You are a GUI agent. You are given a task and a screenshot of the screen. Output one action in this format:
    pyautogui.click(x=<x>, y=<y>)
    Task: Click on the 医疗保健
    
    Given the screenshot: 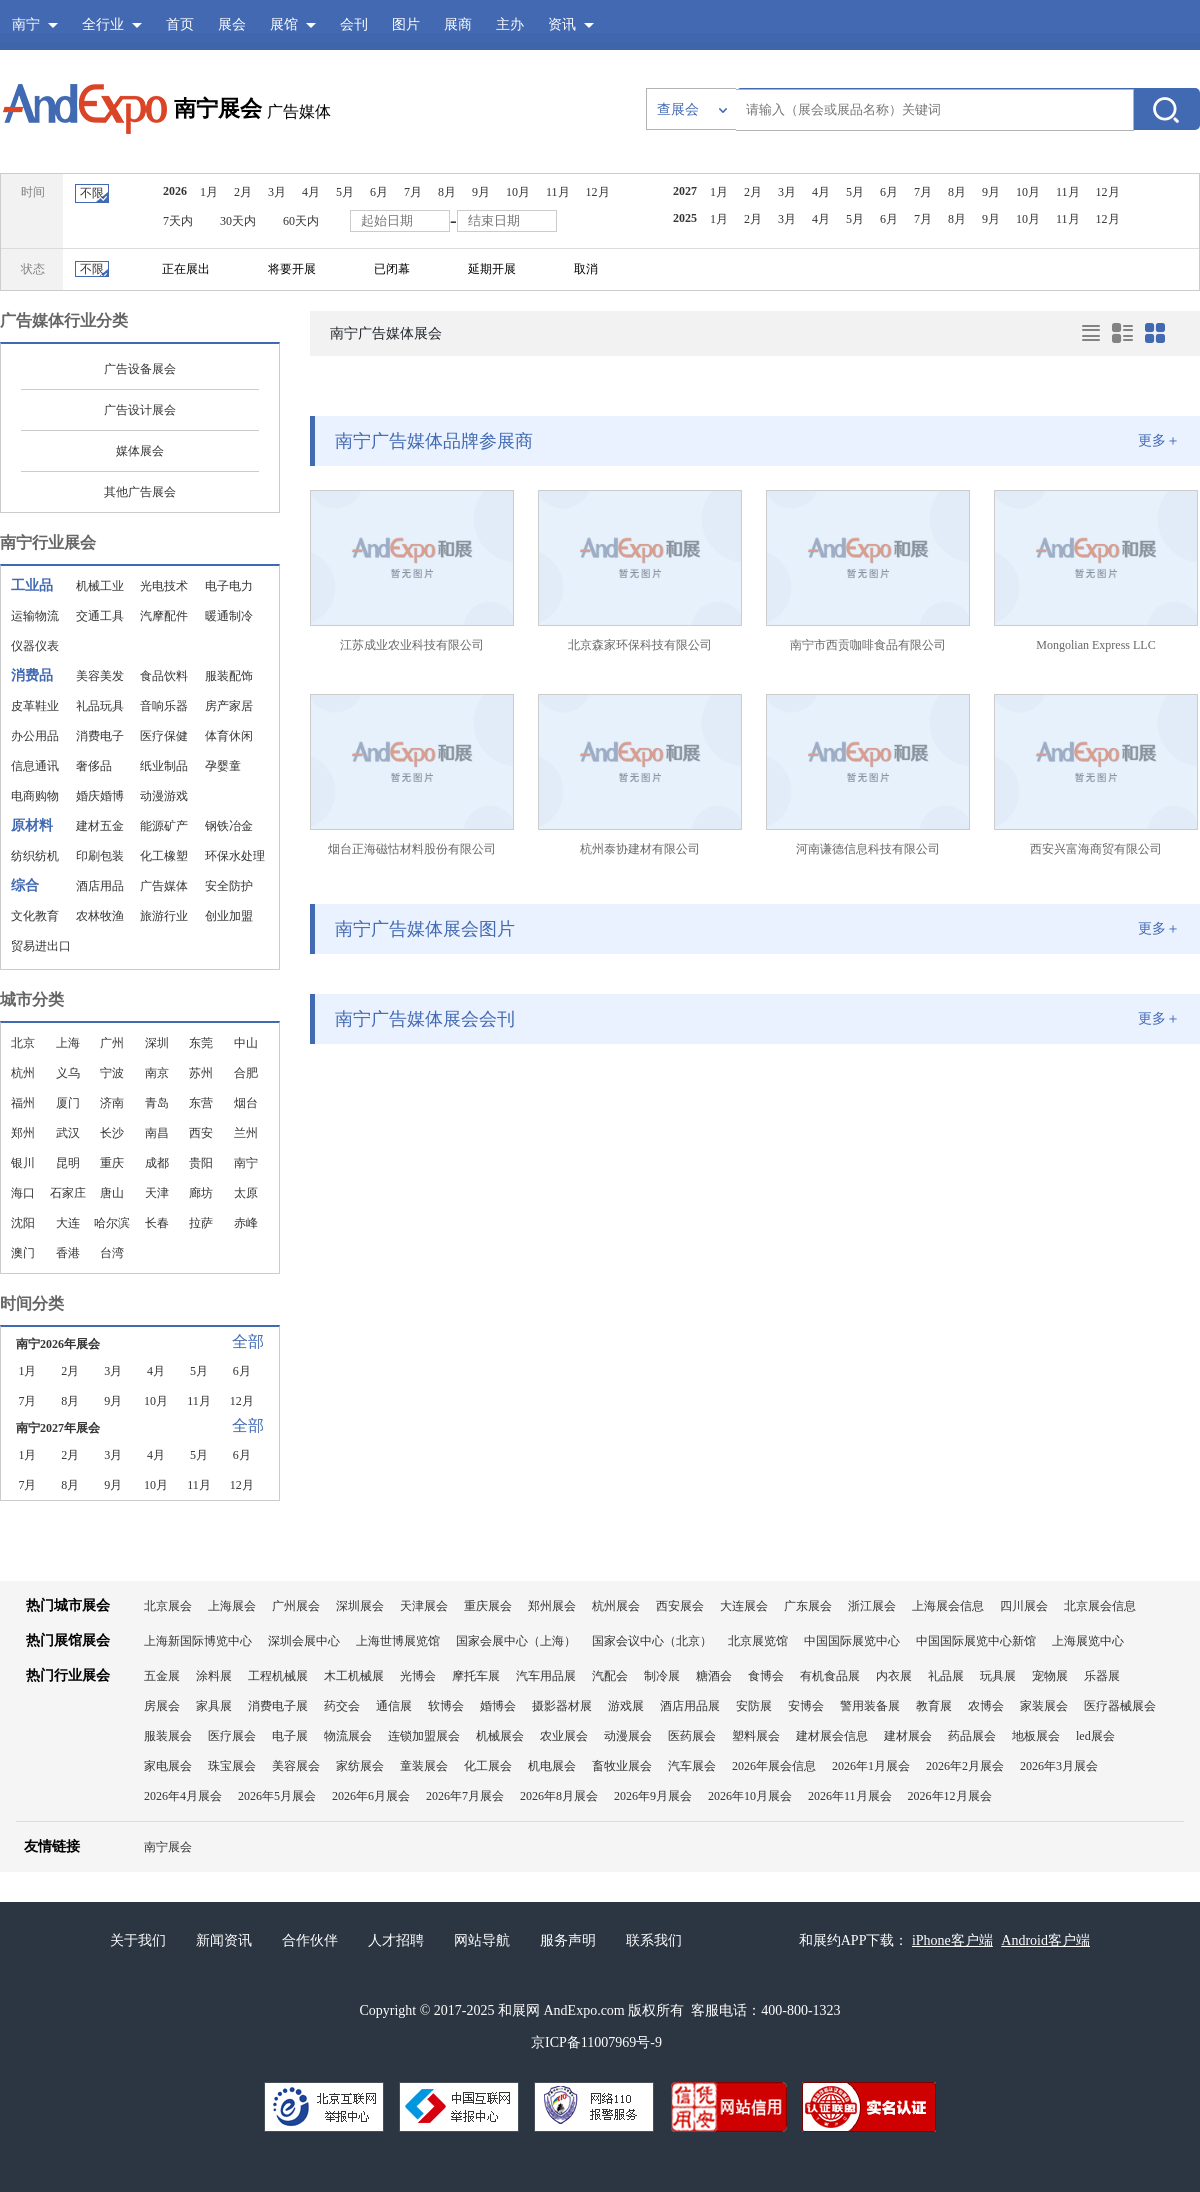 What is the action you would take?
    pyautogui.click(x=164, y=736)
    